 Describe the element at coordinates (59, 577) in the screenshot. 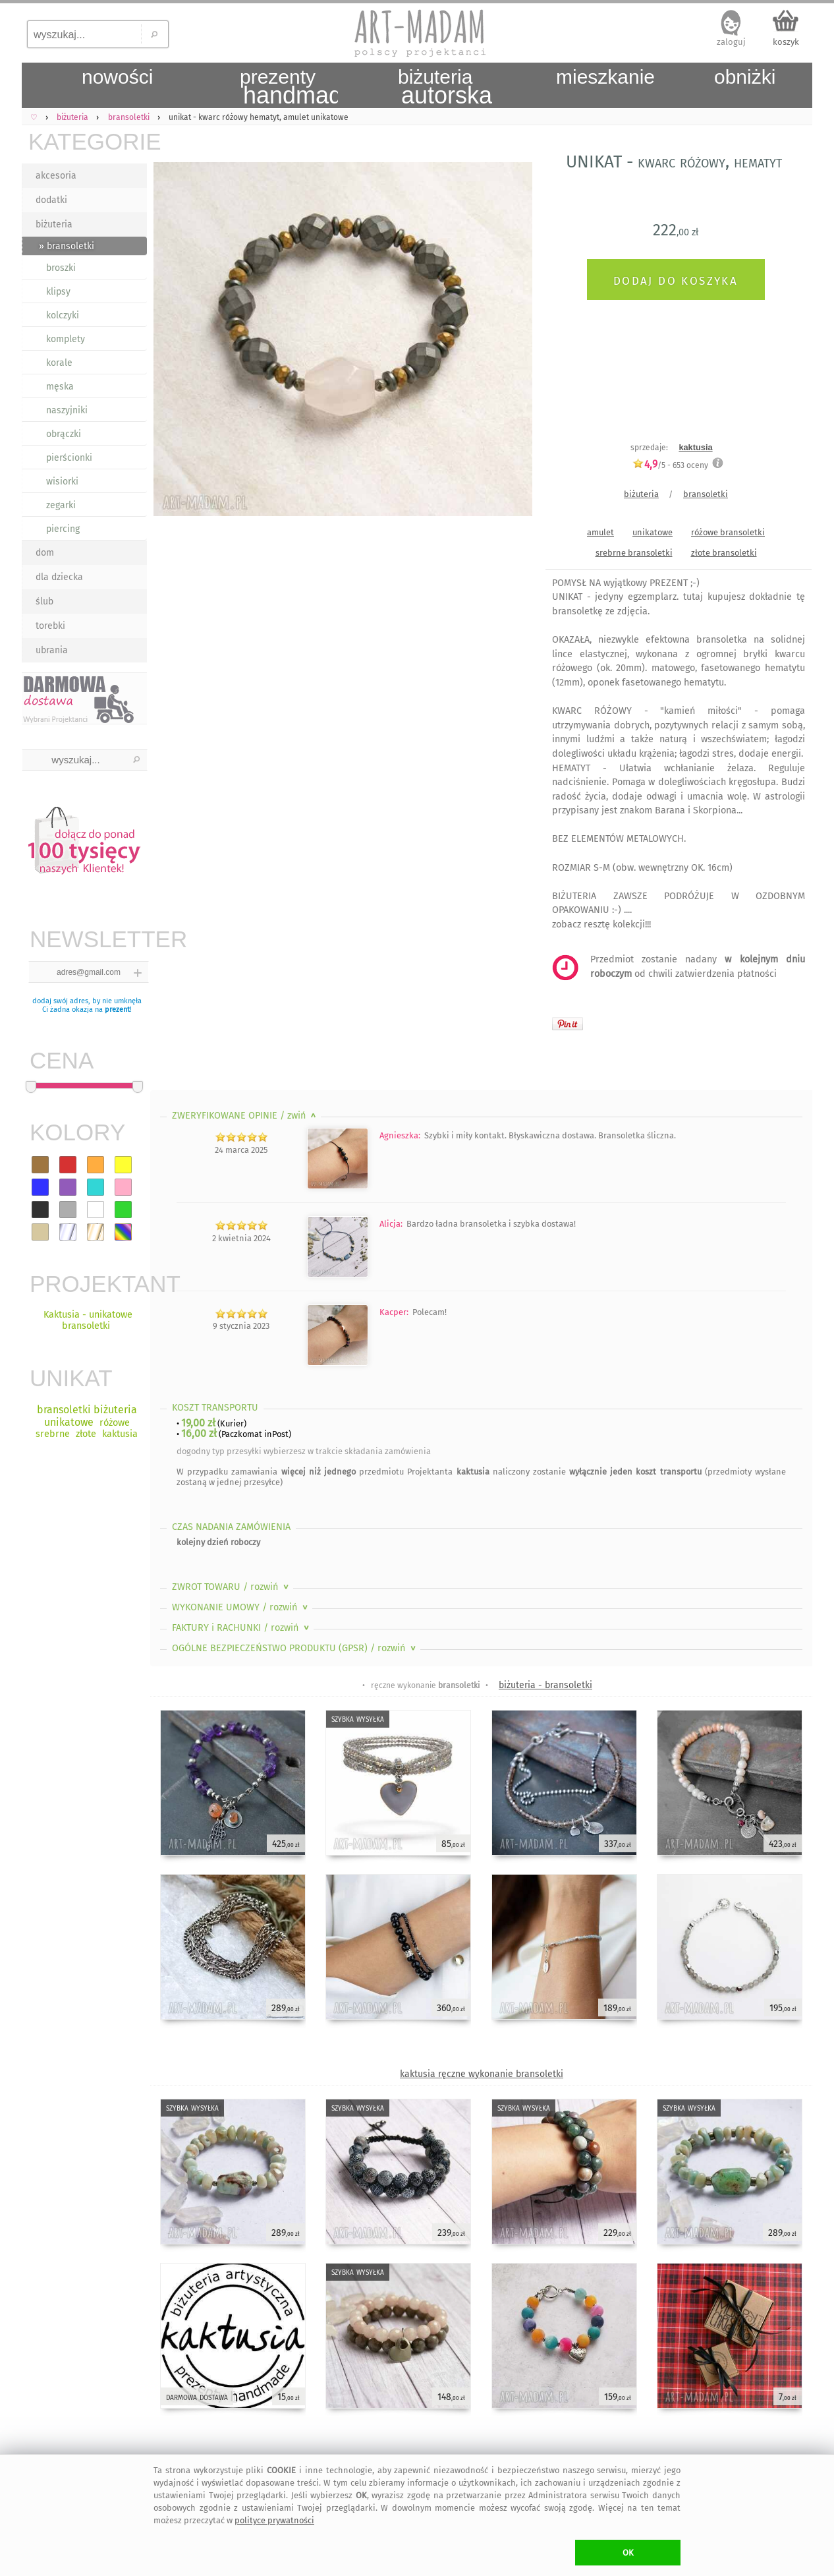

I see `dla dziecka` at that location.